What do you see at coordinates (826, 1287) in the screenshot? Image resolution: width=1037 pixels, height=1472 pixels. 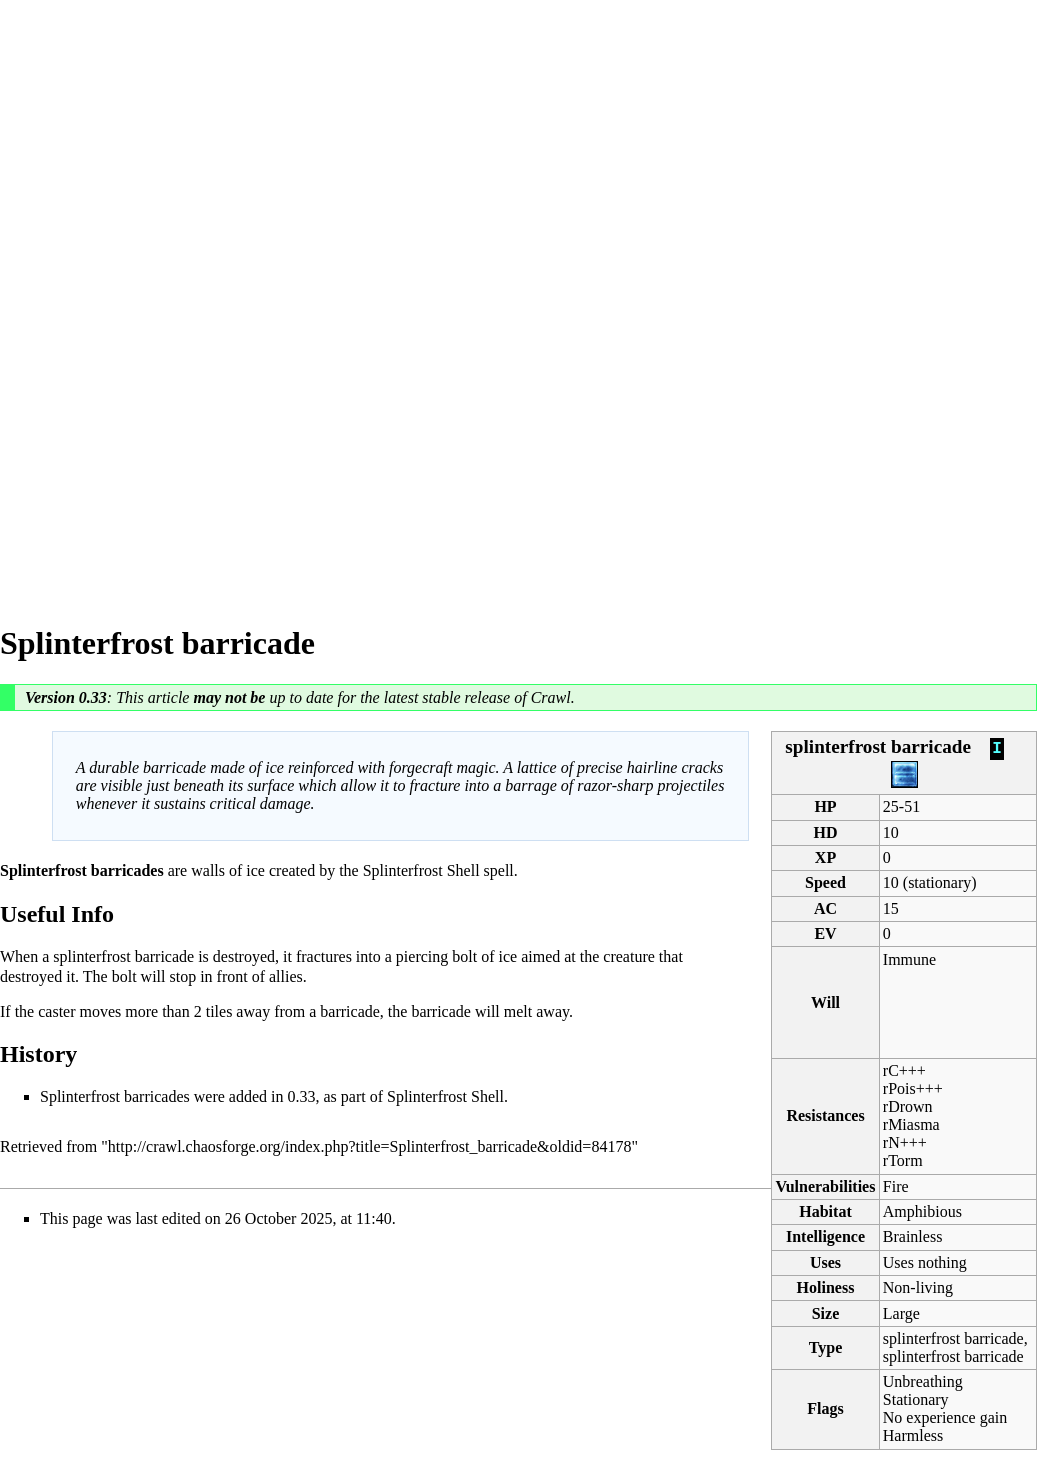 I see `Holiness` at bounding box center [826, 1287].